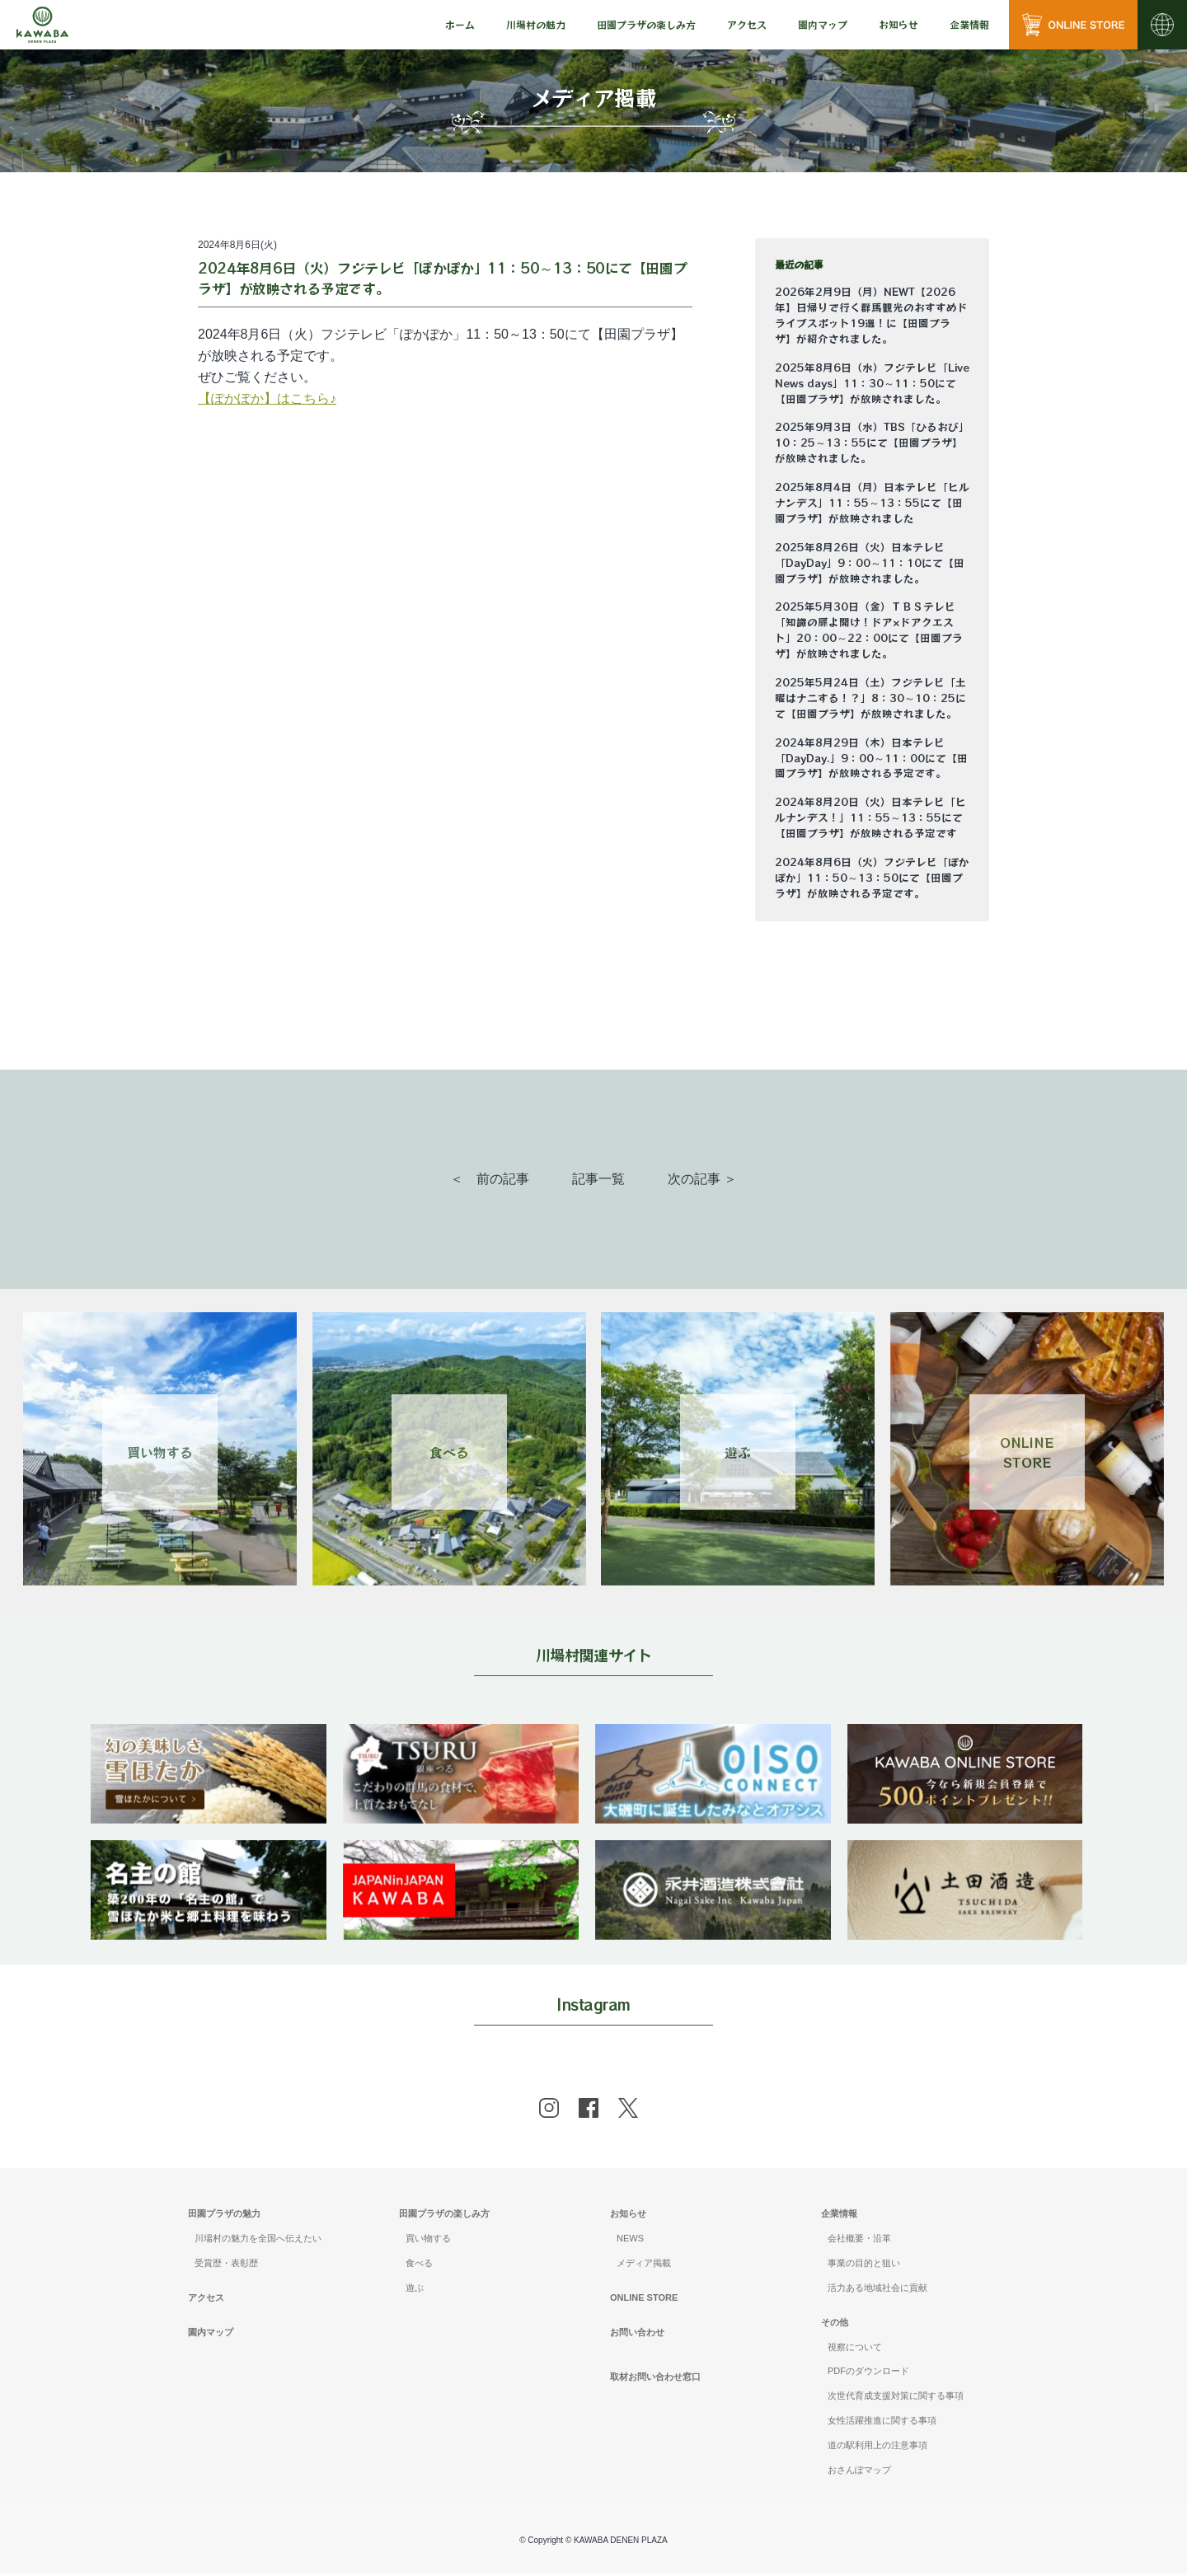 This screenshot has height=2576, width=1187. I want to click on 食べる, so click(419, 2265).